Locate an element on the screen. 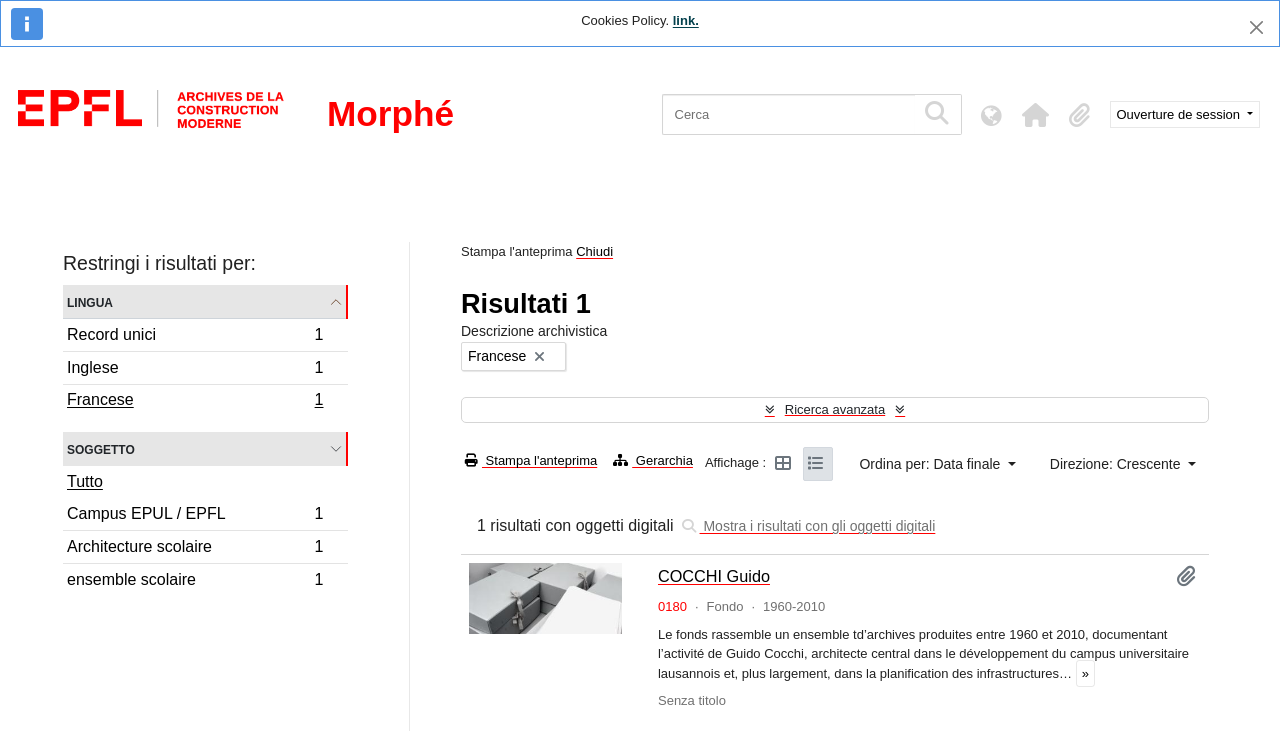 This screenshot has width=1280, height=731. [Chiudi] is located at coordinates (1256, 27).